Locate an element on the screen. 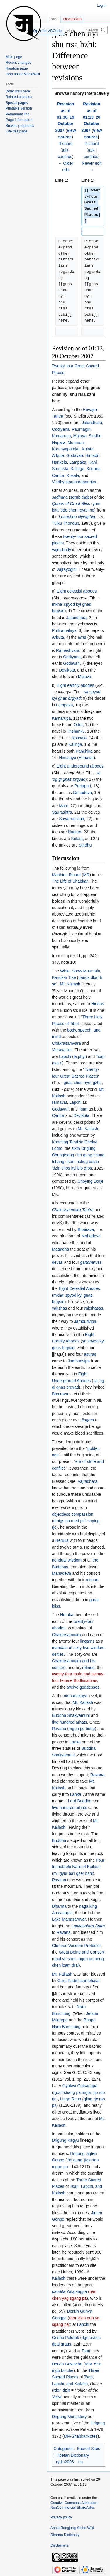 The width and height of the screenshot is (110, 2576). Kailash is located at coordinates (58, 2278).